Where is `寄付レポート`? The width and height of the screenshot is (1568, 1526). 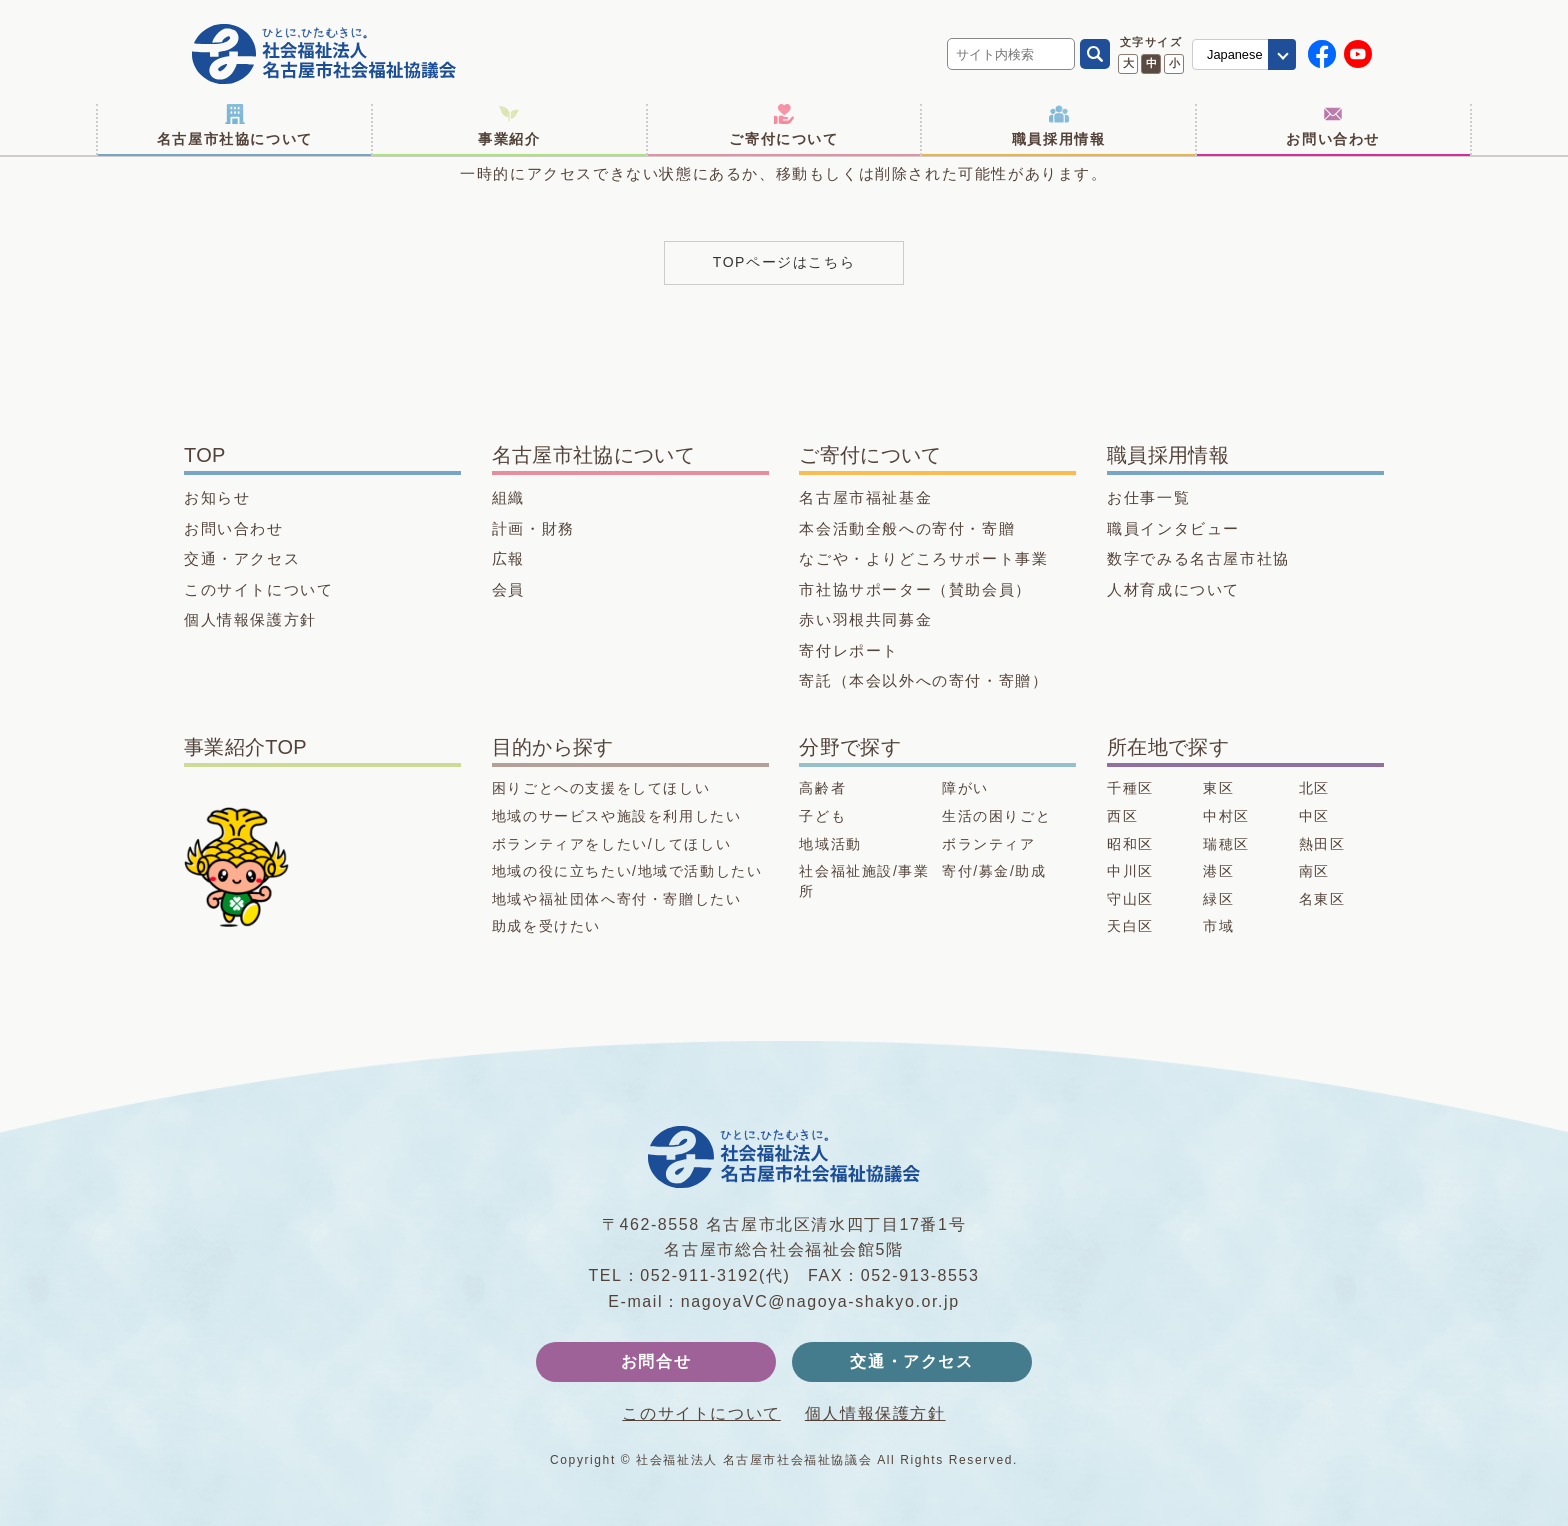
寄付レポート is located at coordinates (849, 650).